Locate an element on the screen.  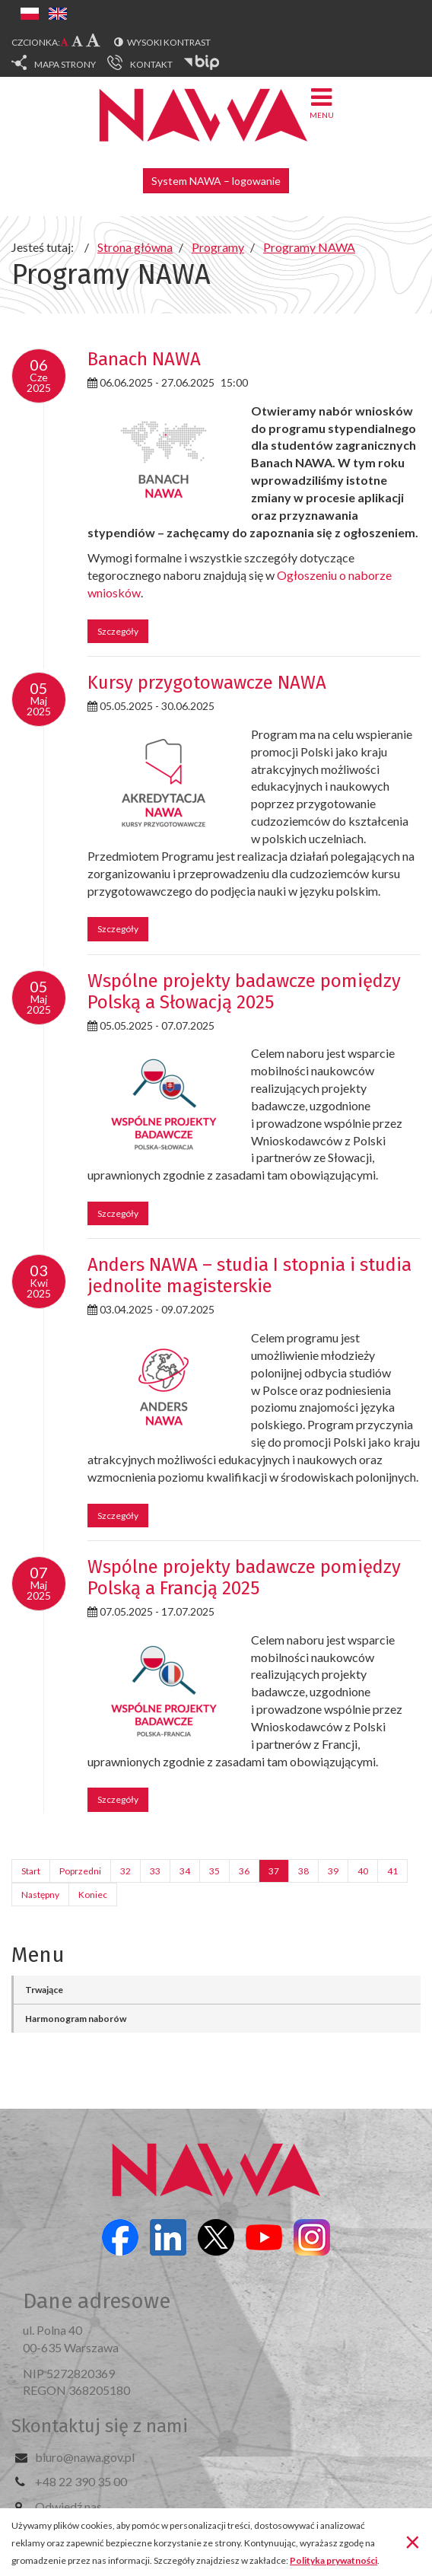
35 is located at coordinates (214, 1871).